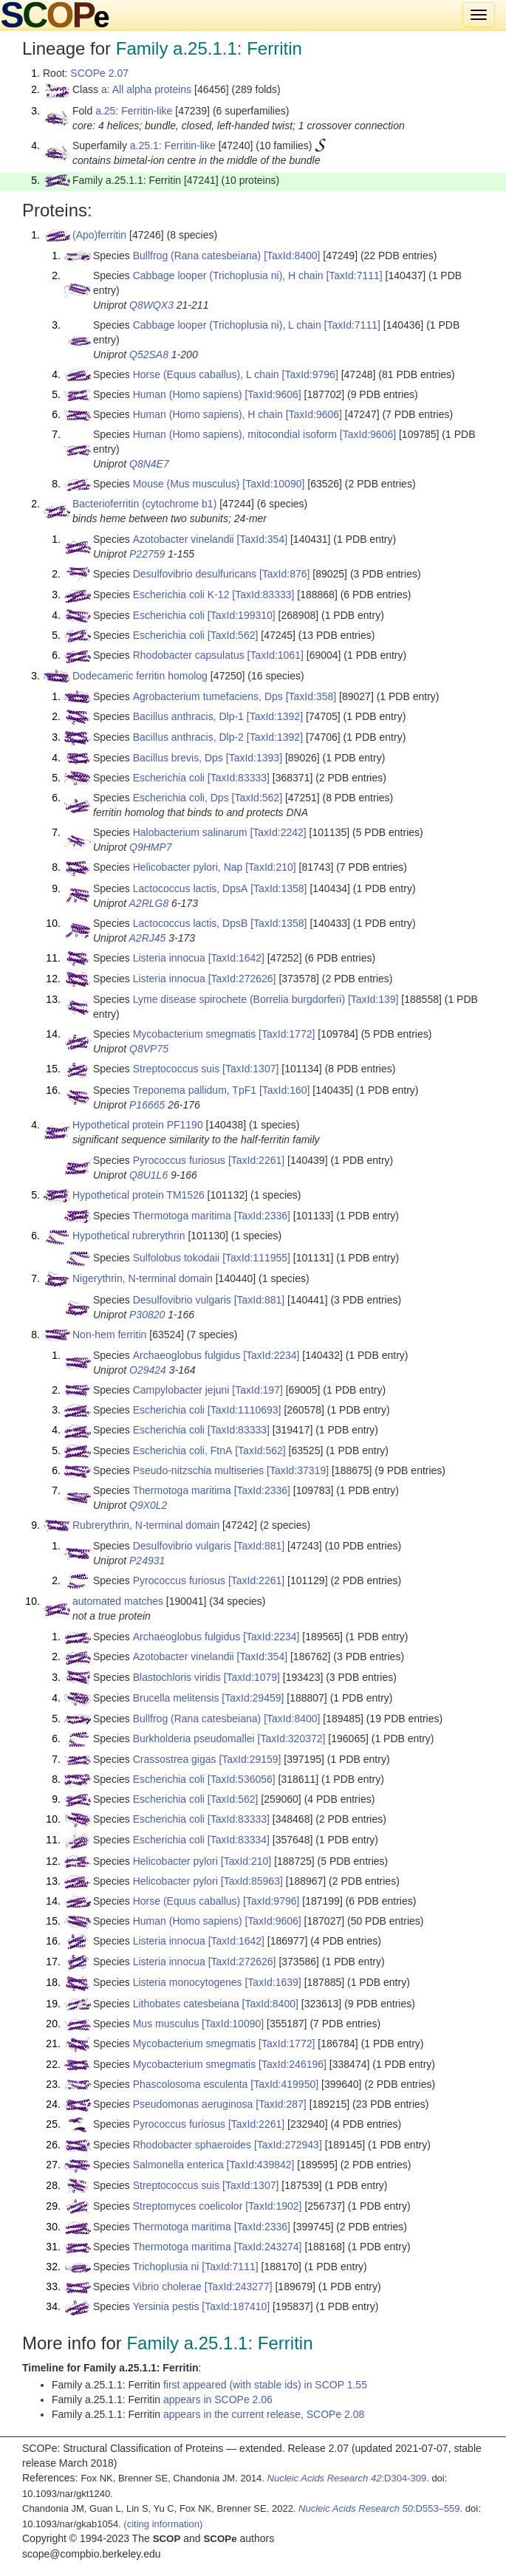 The width and height of the screenshot is (506, 2576). What do you see at coordinates (278, 888) in the screenshot?
I see `[TaxId:1358]` at bounding box center [278, 888].